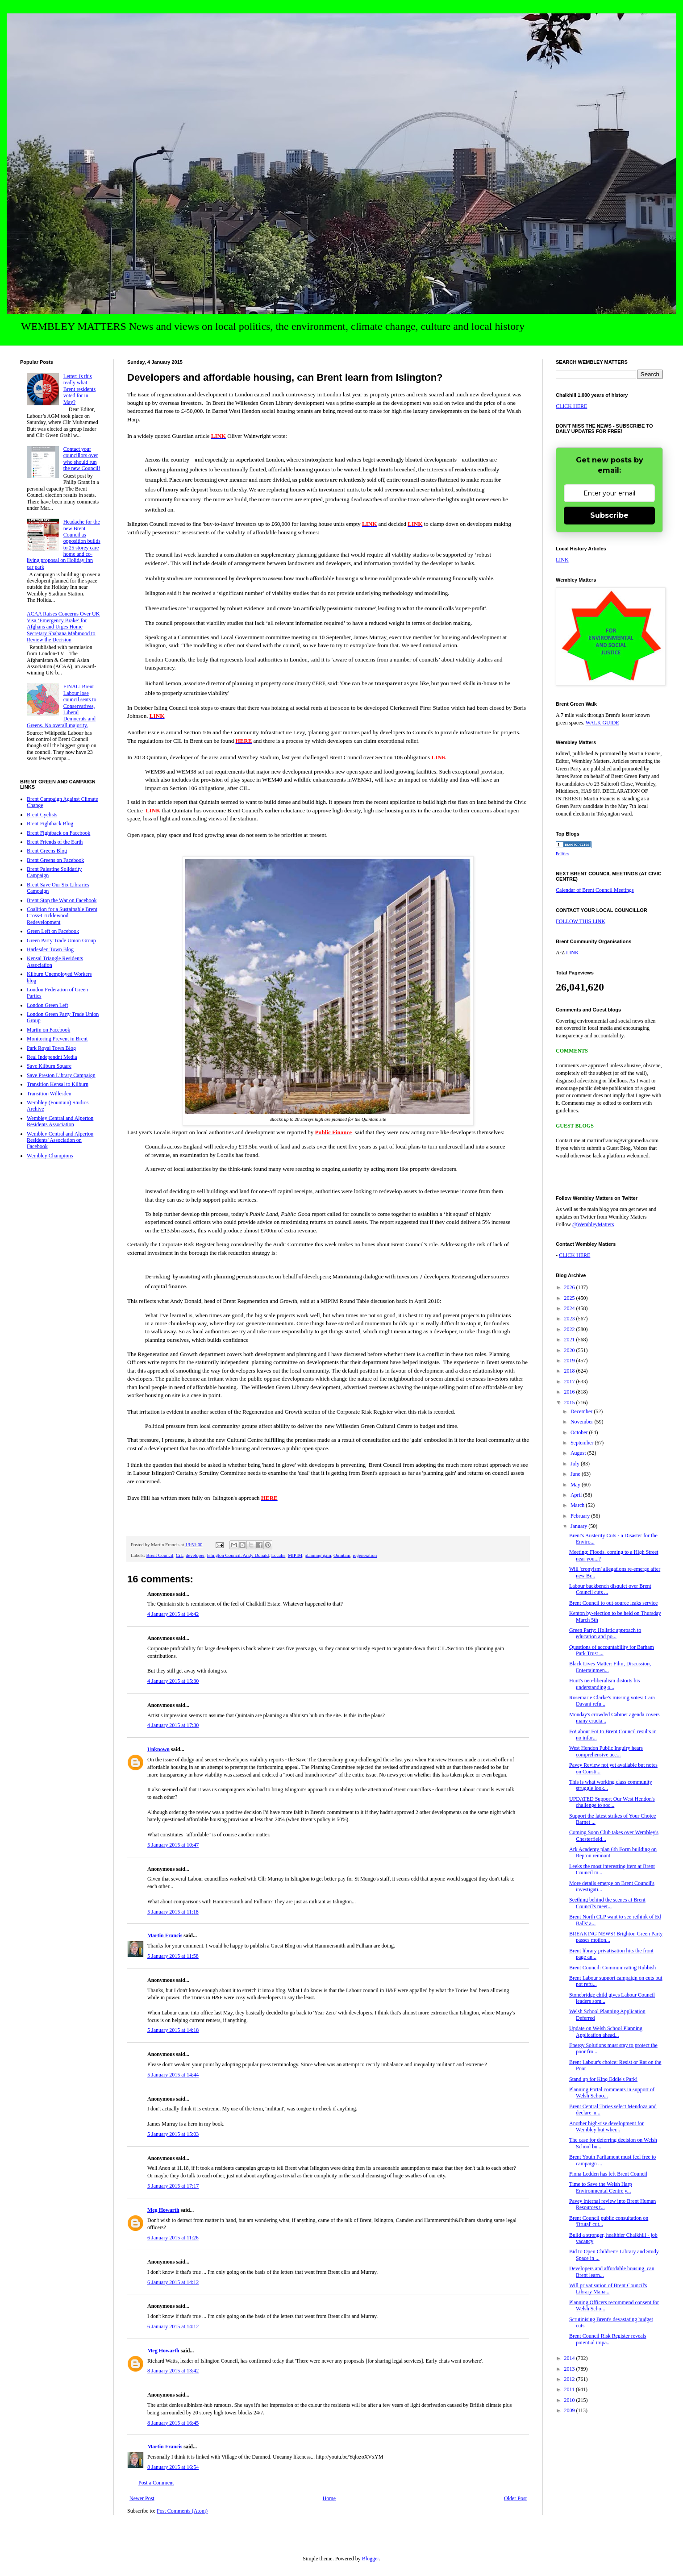  What do you see at coordinates (570, 1287) in the screenshot?
I see `2026` at bounding box center [570, 1287].